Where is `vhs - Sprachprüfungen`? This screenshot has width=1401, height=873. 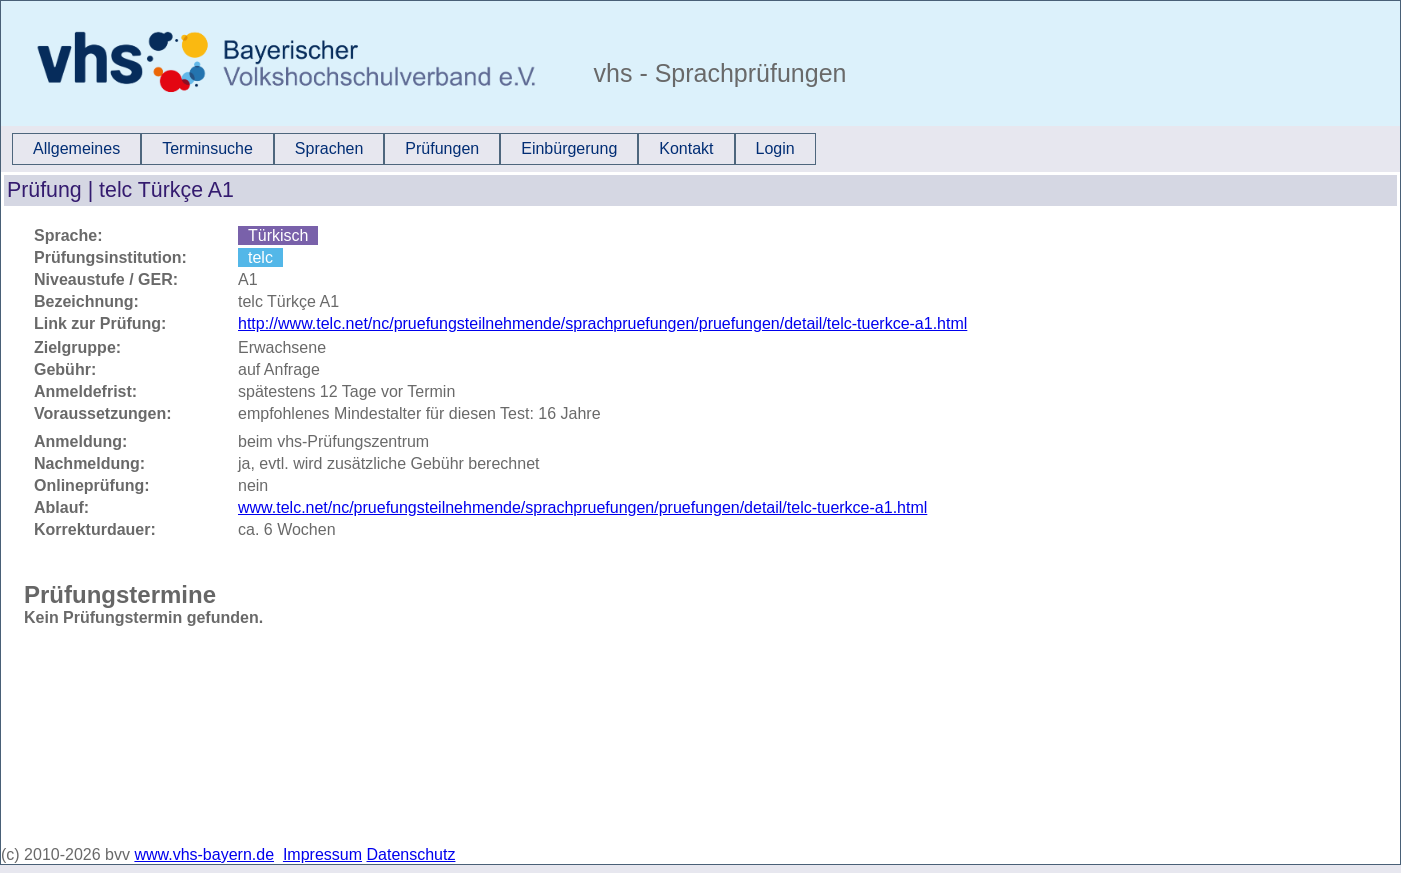 vhs - Sprachprüfungen is located at coordinates (717, 73).